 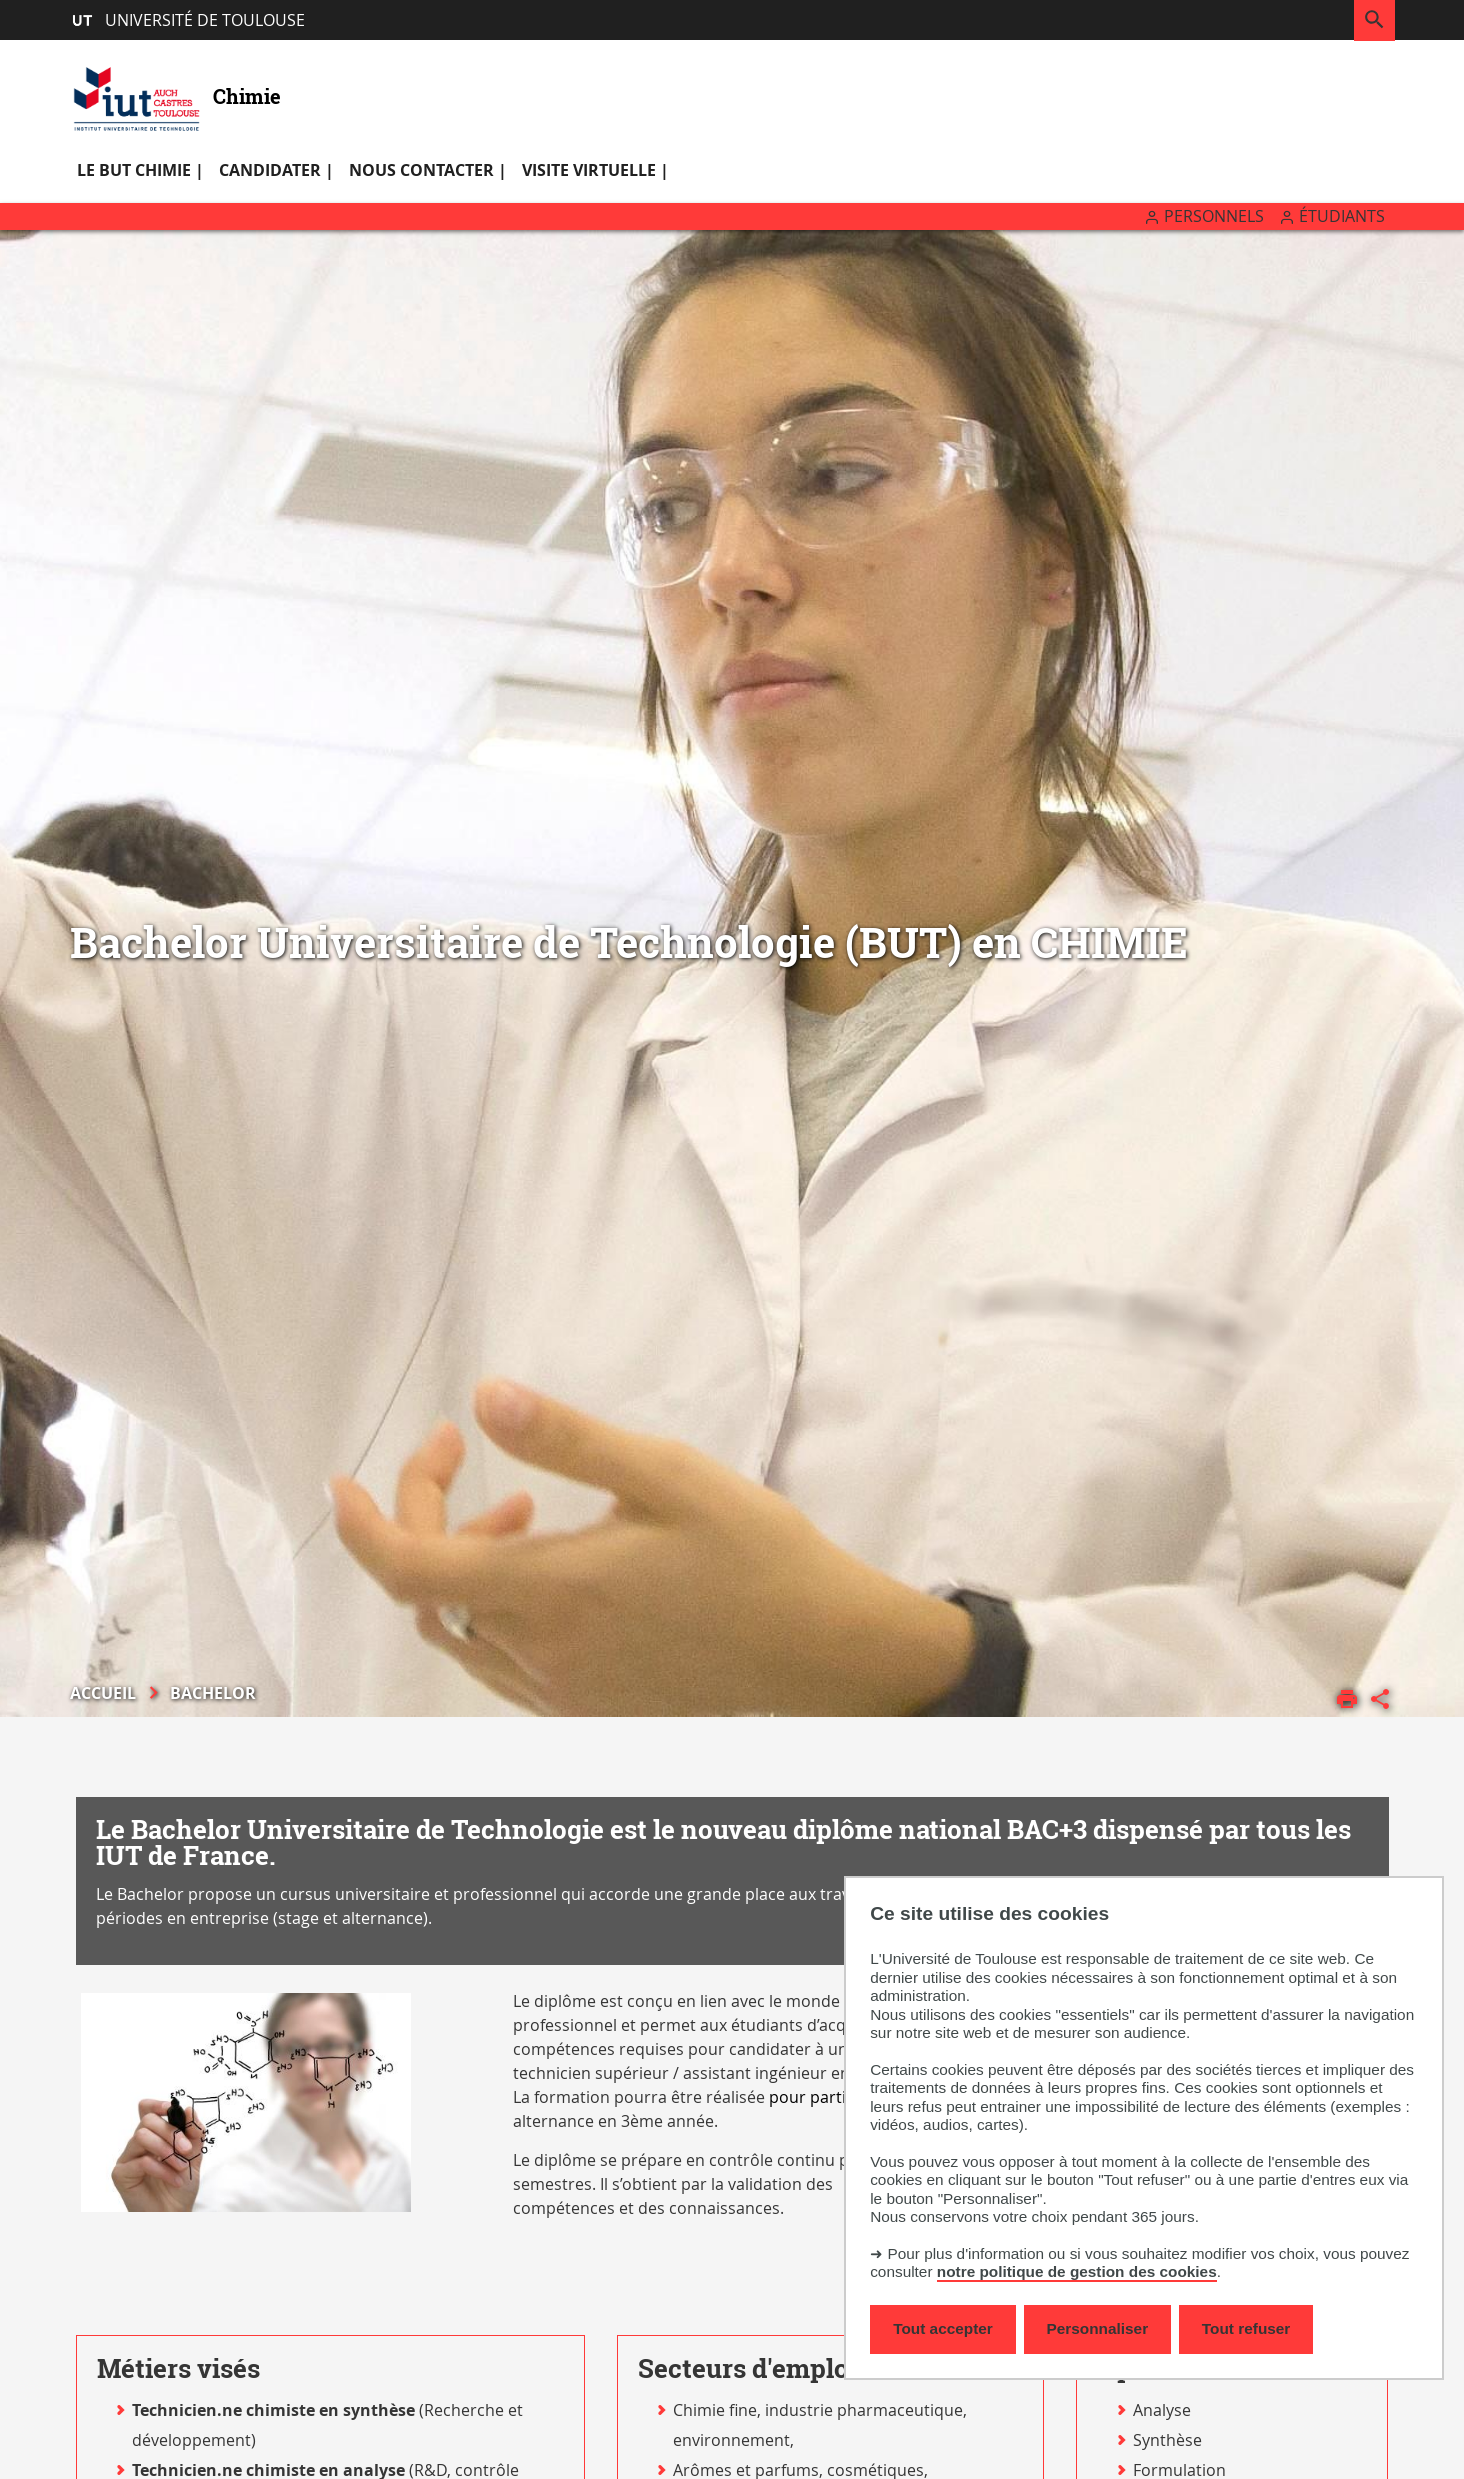 What do you see at coordinates (1214, 216) in the screenshot?
I see `Personnels` at bounding box center [1214, 216].